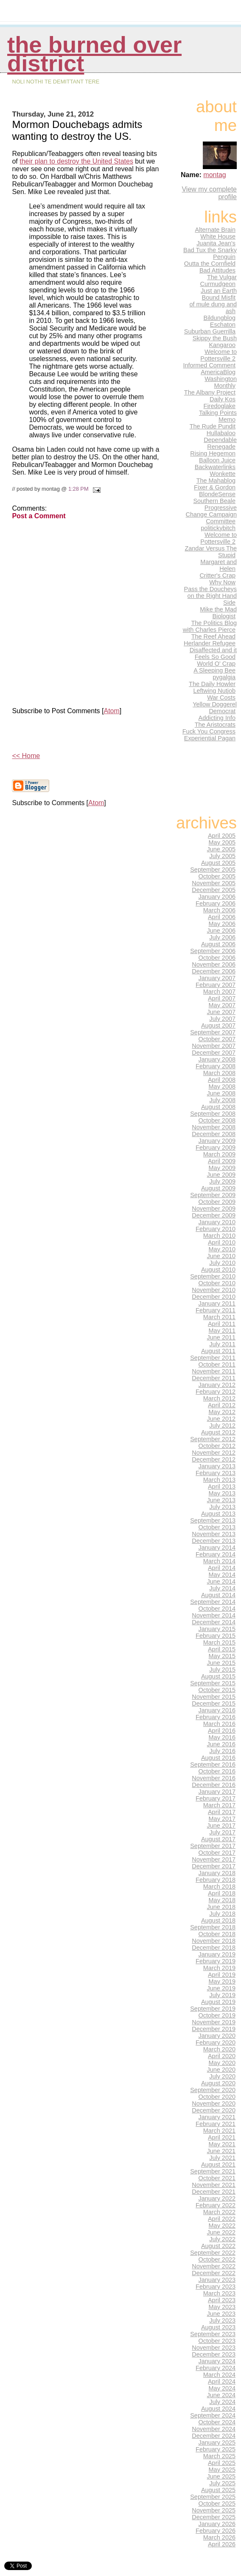 This screenshot has width=241, height=2576. Describe the element at coordinates (215, 724) in the screenshot. I see `The Aristocrats` at that location.